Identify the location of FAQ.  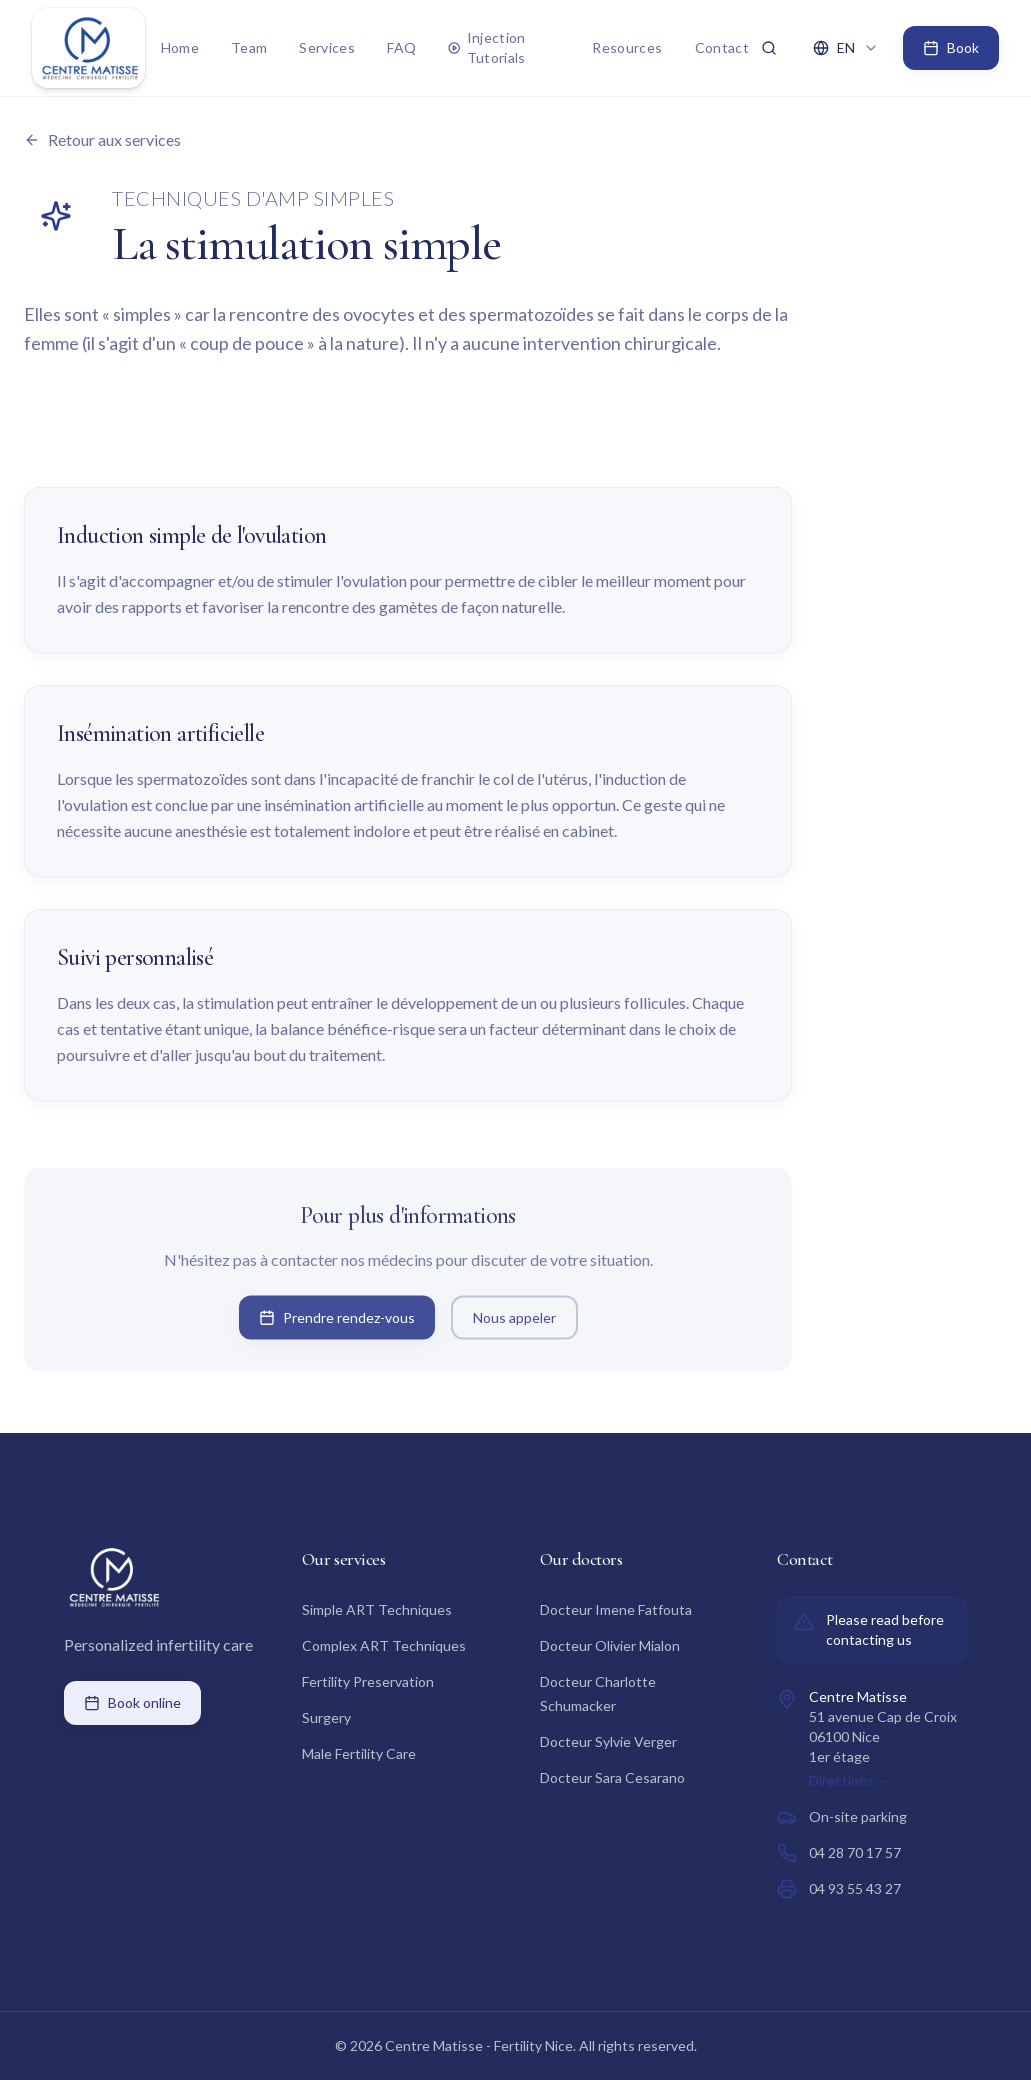
(401, 47).